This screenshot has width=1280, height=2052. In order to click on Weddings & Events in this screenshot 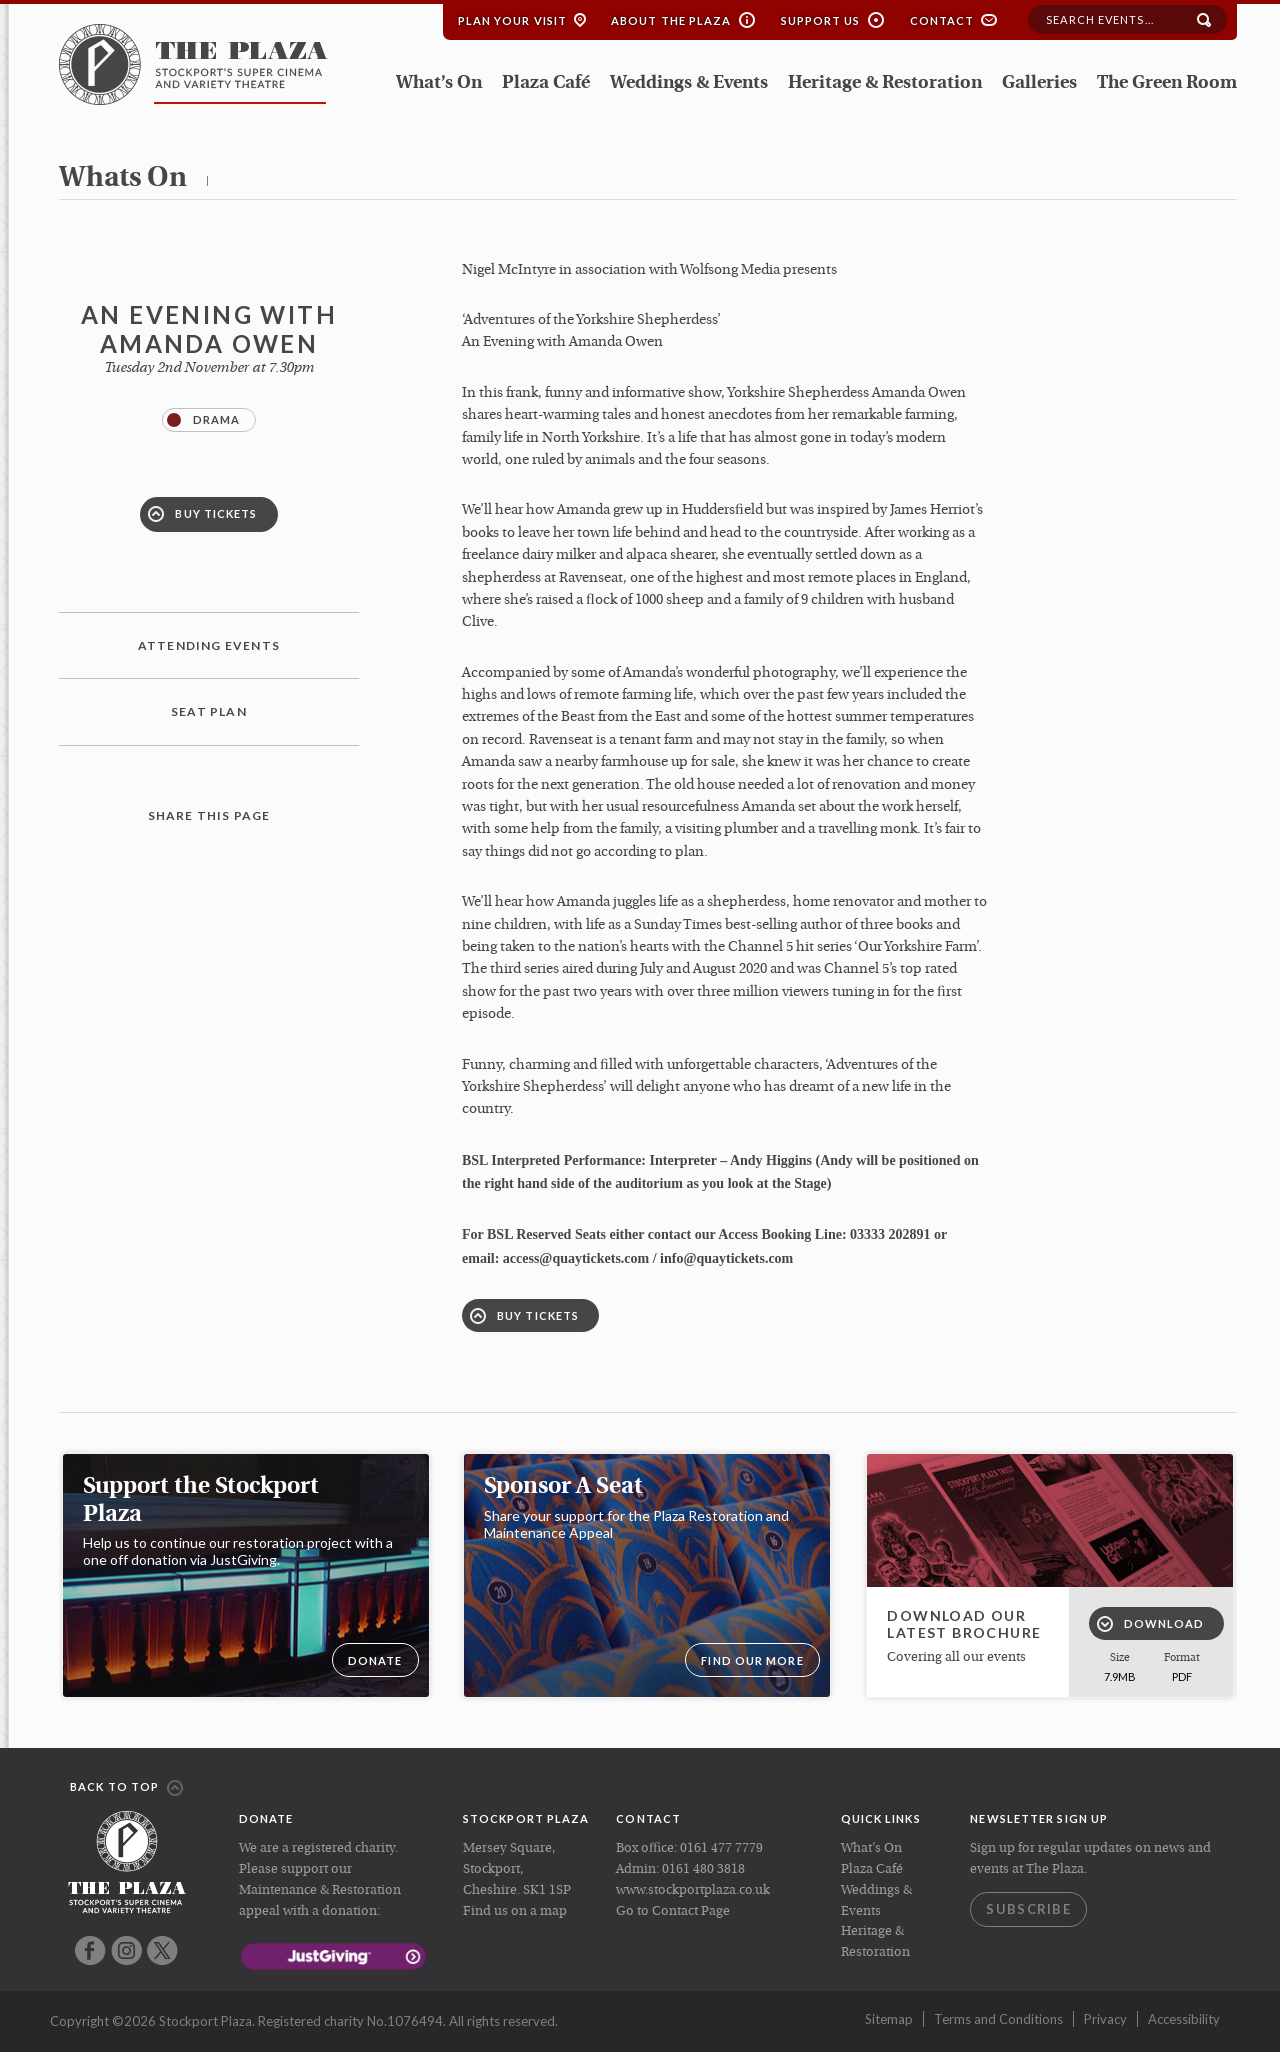, I will do `click(689, 83)`.